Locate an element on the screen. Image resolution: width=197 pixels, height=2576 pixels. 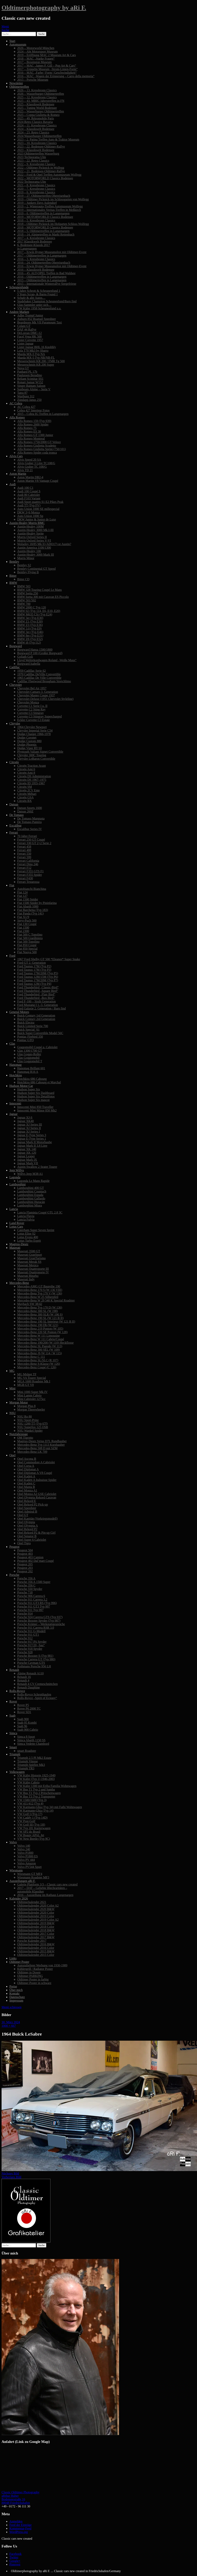
Wiesmann is located at coordinates (16, 1870).